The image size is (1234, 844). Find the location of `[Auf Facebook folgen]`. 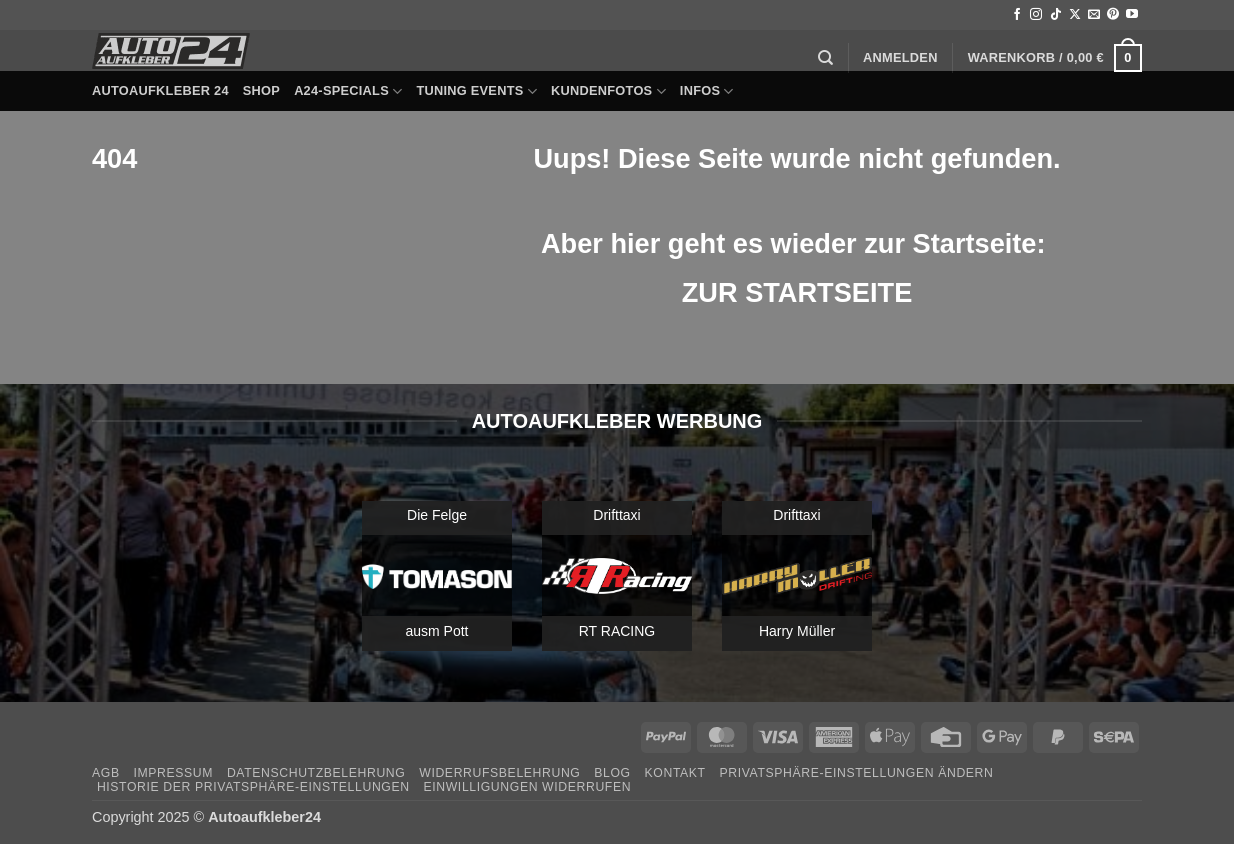

[Auf Facebook folgen] is located at coordinates (1017, 15).